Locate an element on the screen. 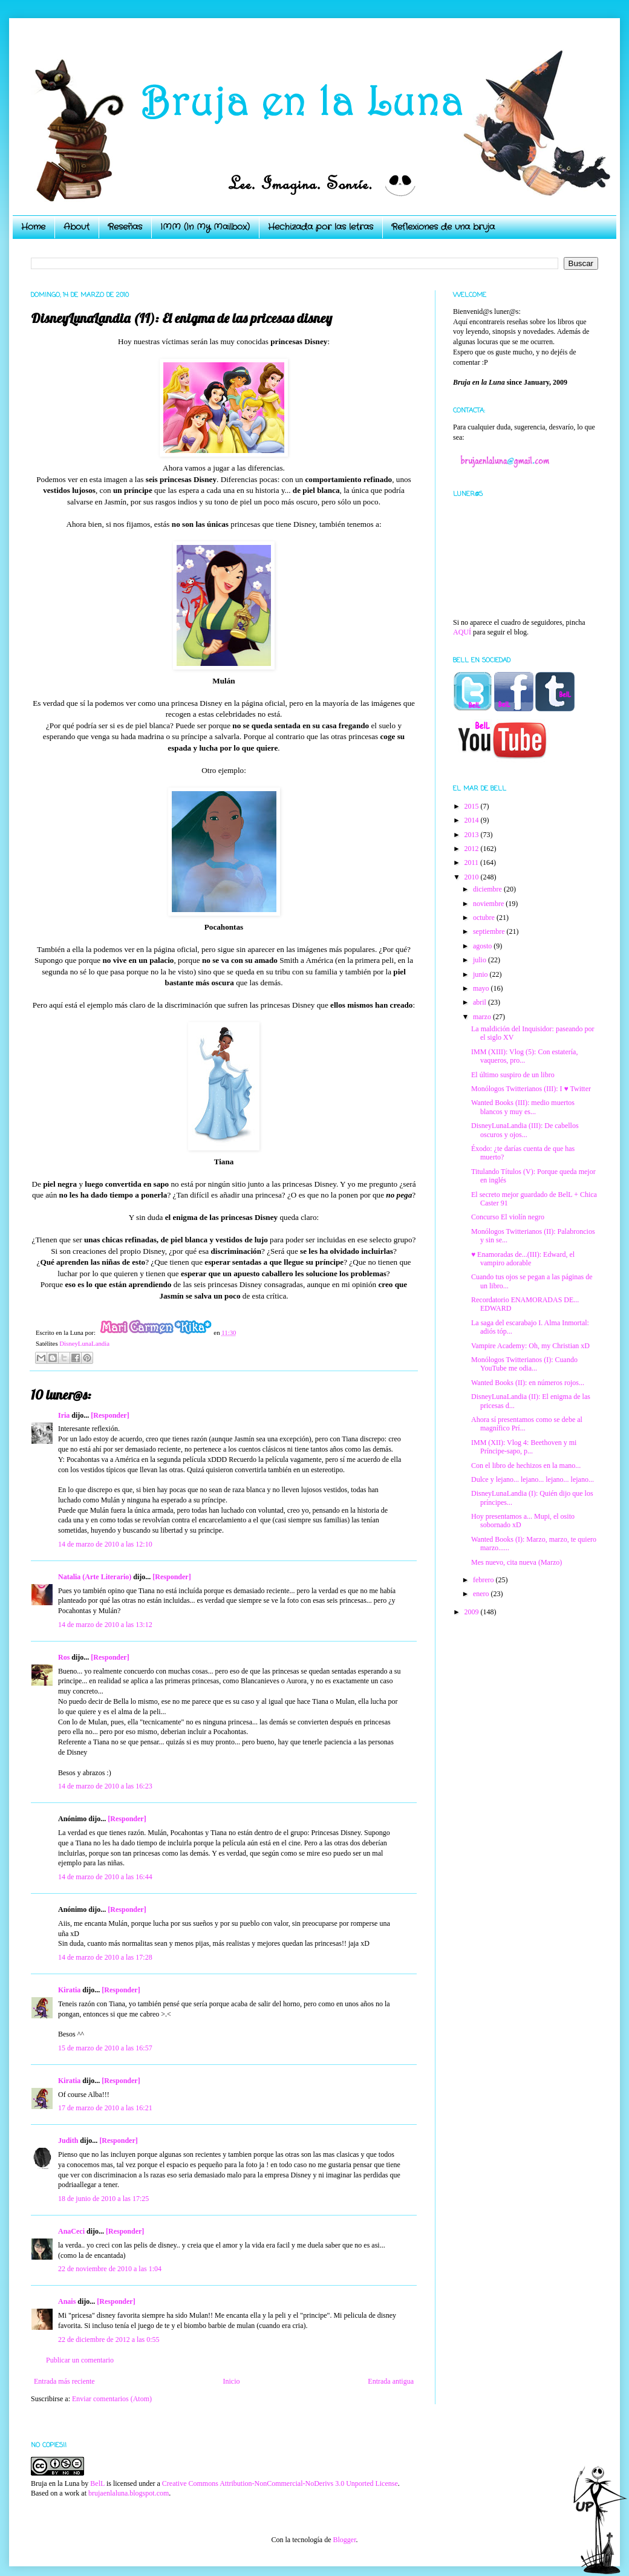 This screenshot has width=629, height=2576. Inicio is located at coordinates (231, 2381).